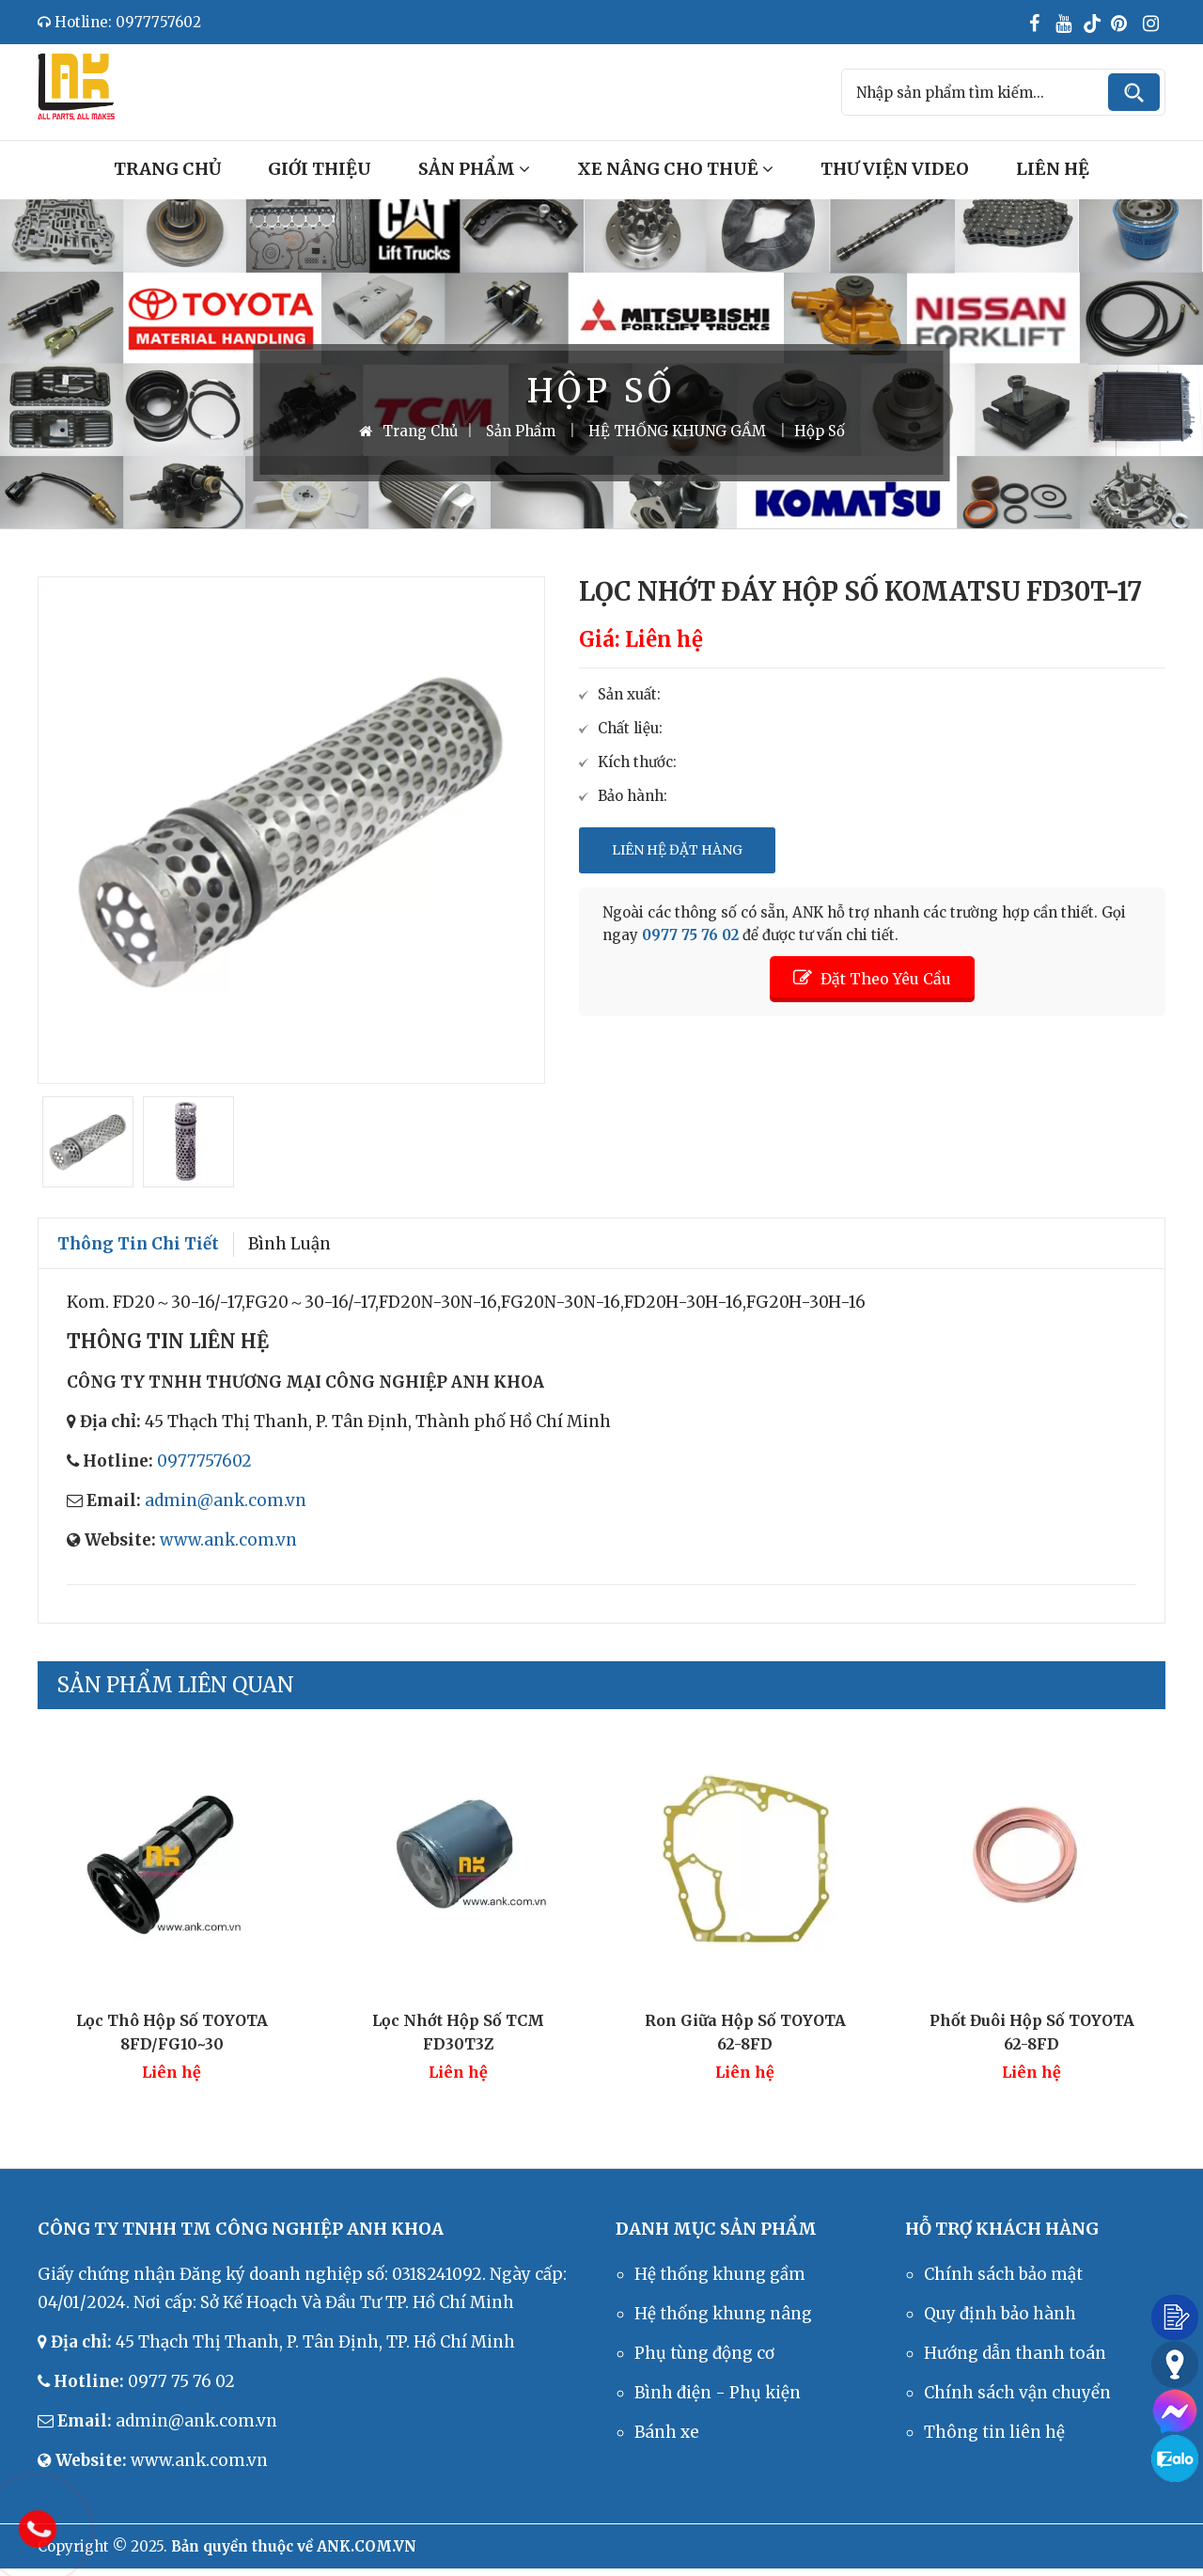  Describe the element at coordinates (717, 2392) in the screenshot. I see `Bình điện - Phụ kiện` at that location.